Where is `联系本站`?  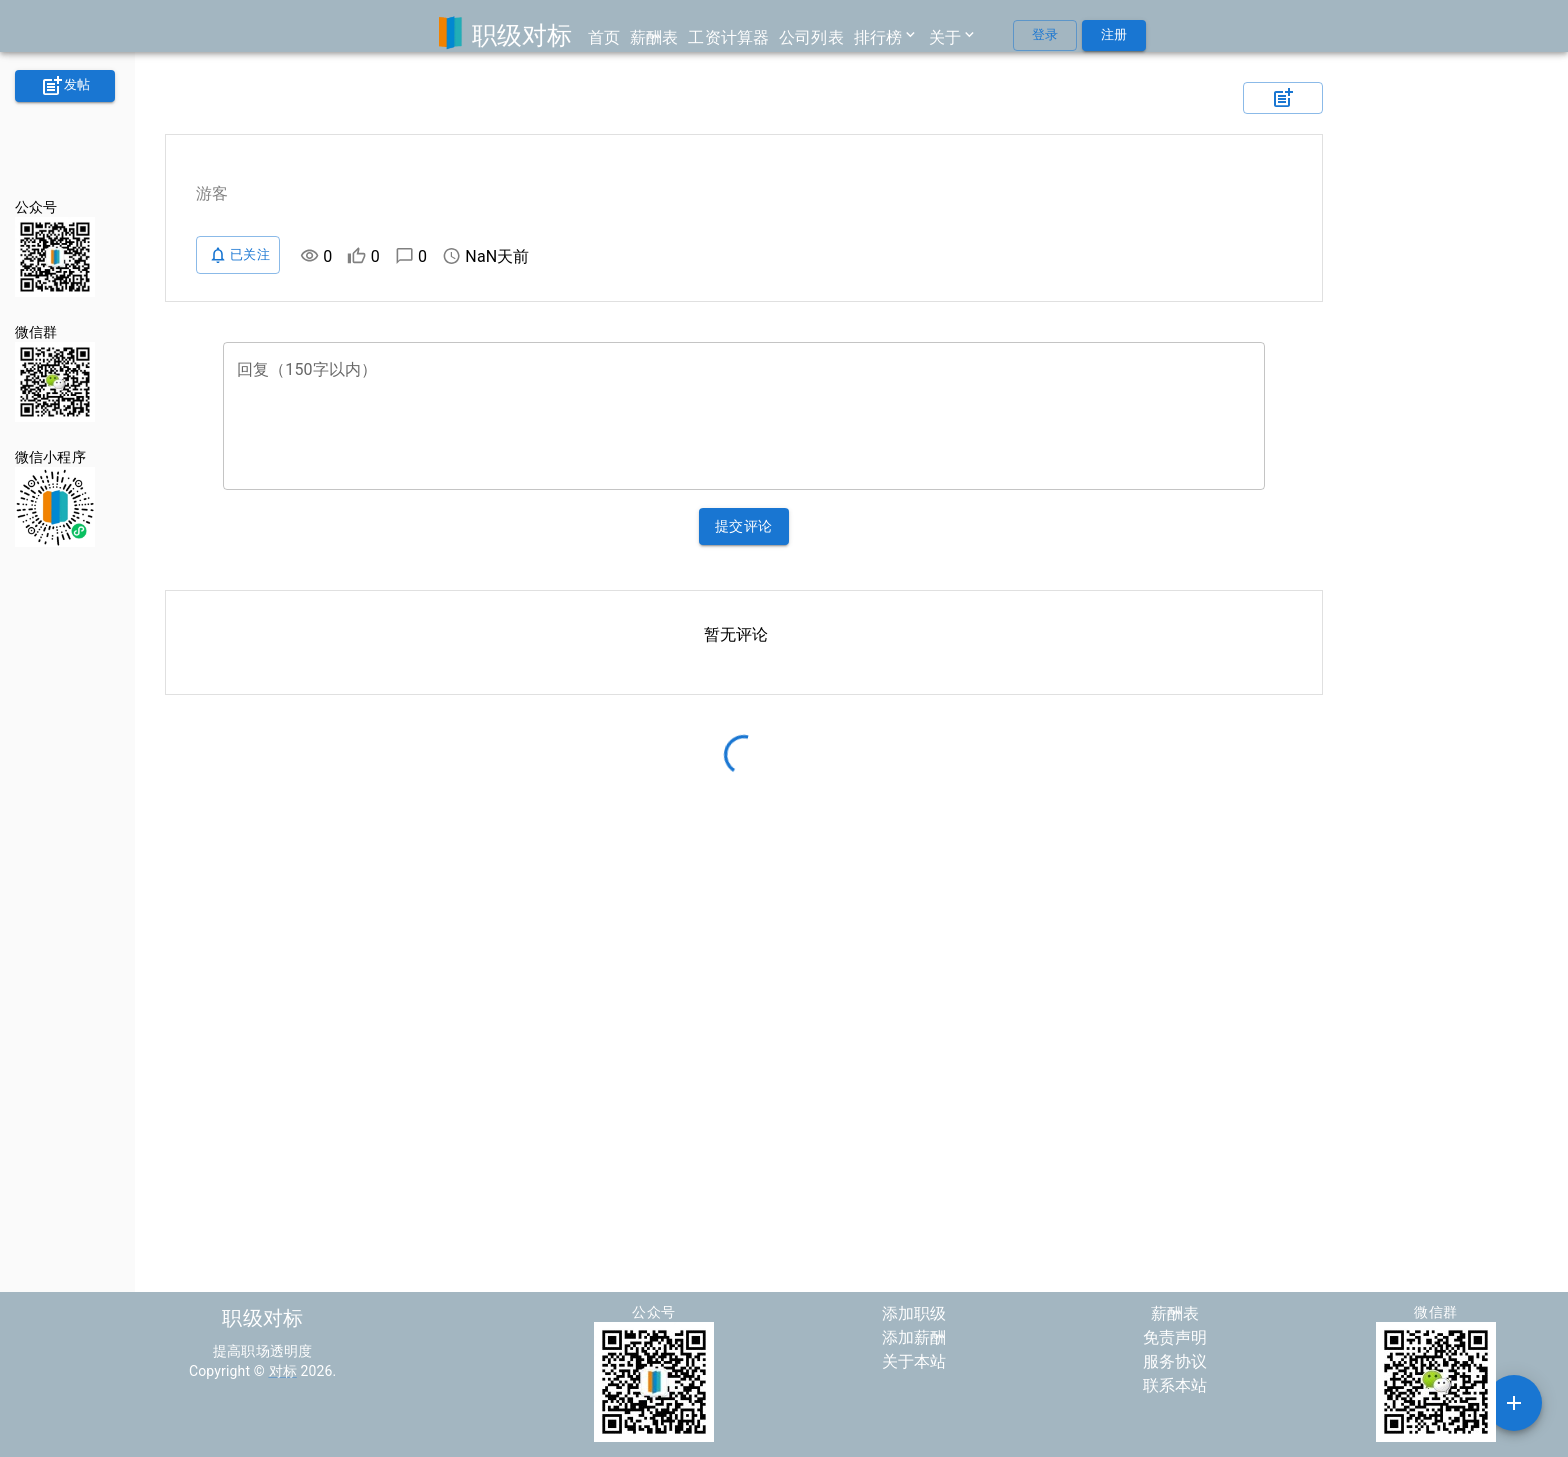 联系本站 is located at coordinates (1175, 1385).